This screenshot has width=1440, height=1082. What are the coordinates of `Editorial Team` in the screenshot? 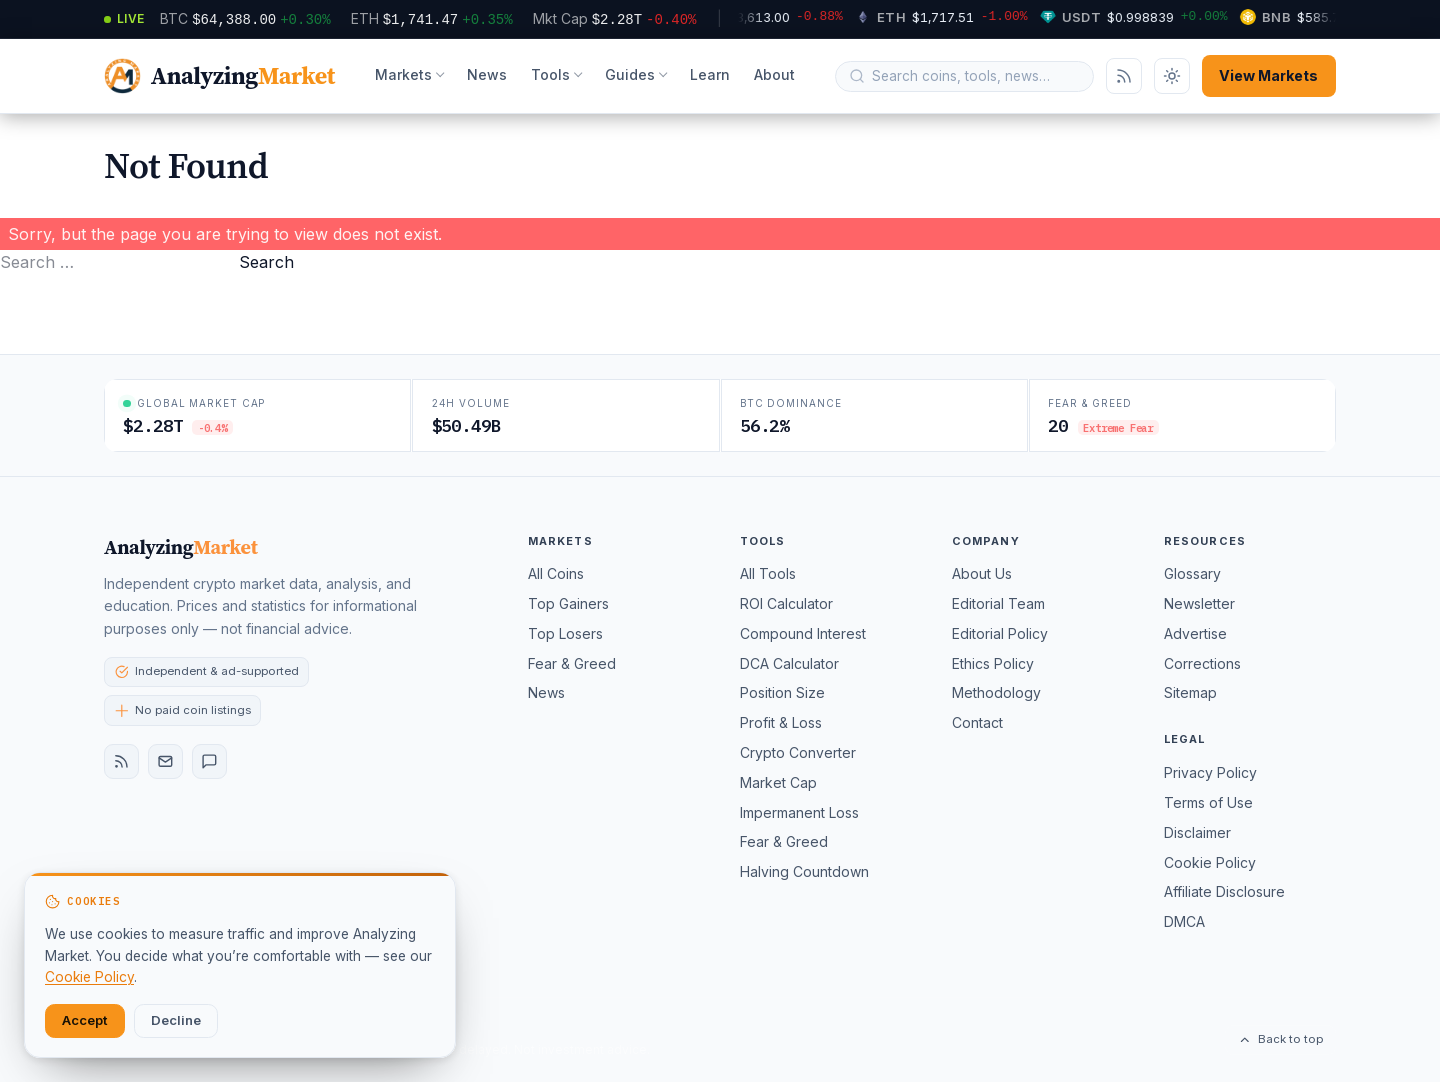 It's located at (998, 603).